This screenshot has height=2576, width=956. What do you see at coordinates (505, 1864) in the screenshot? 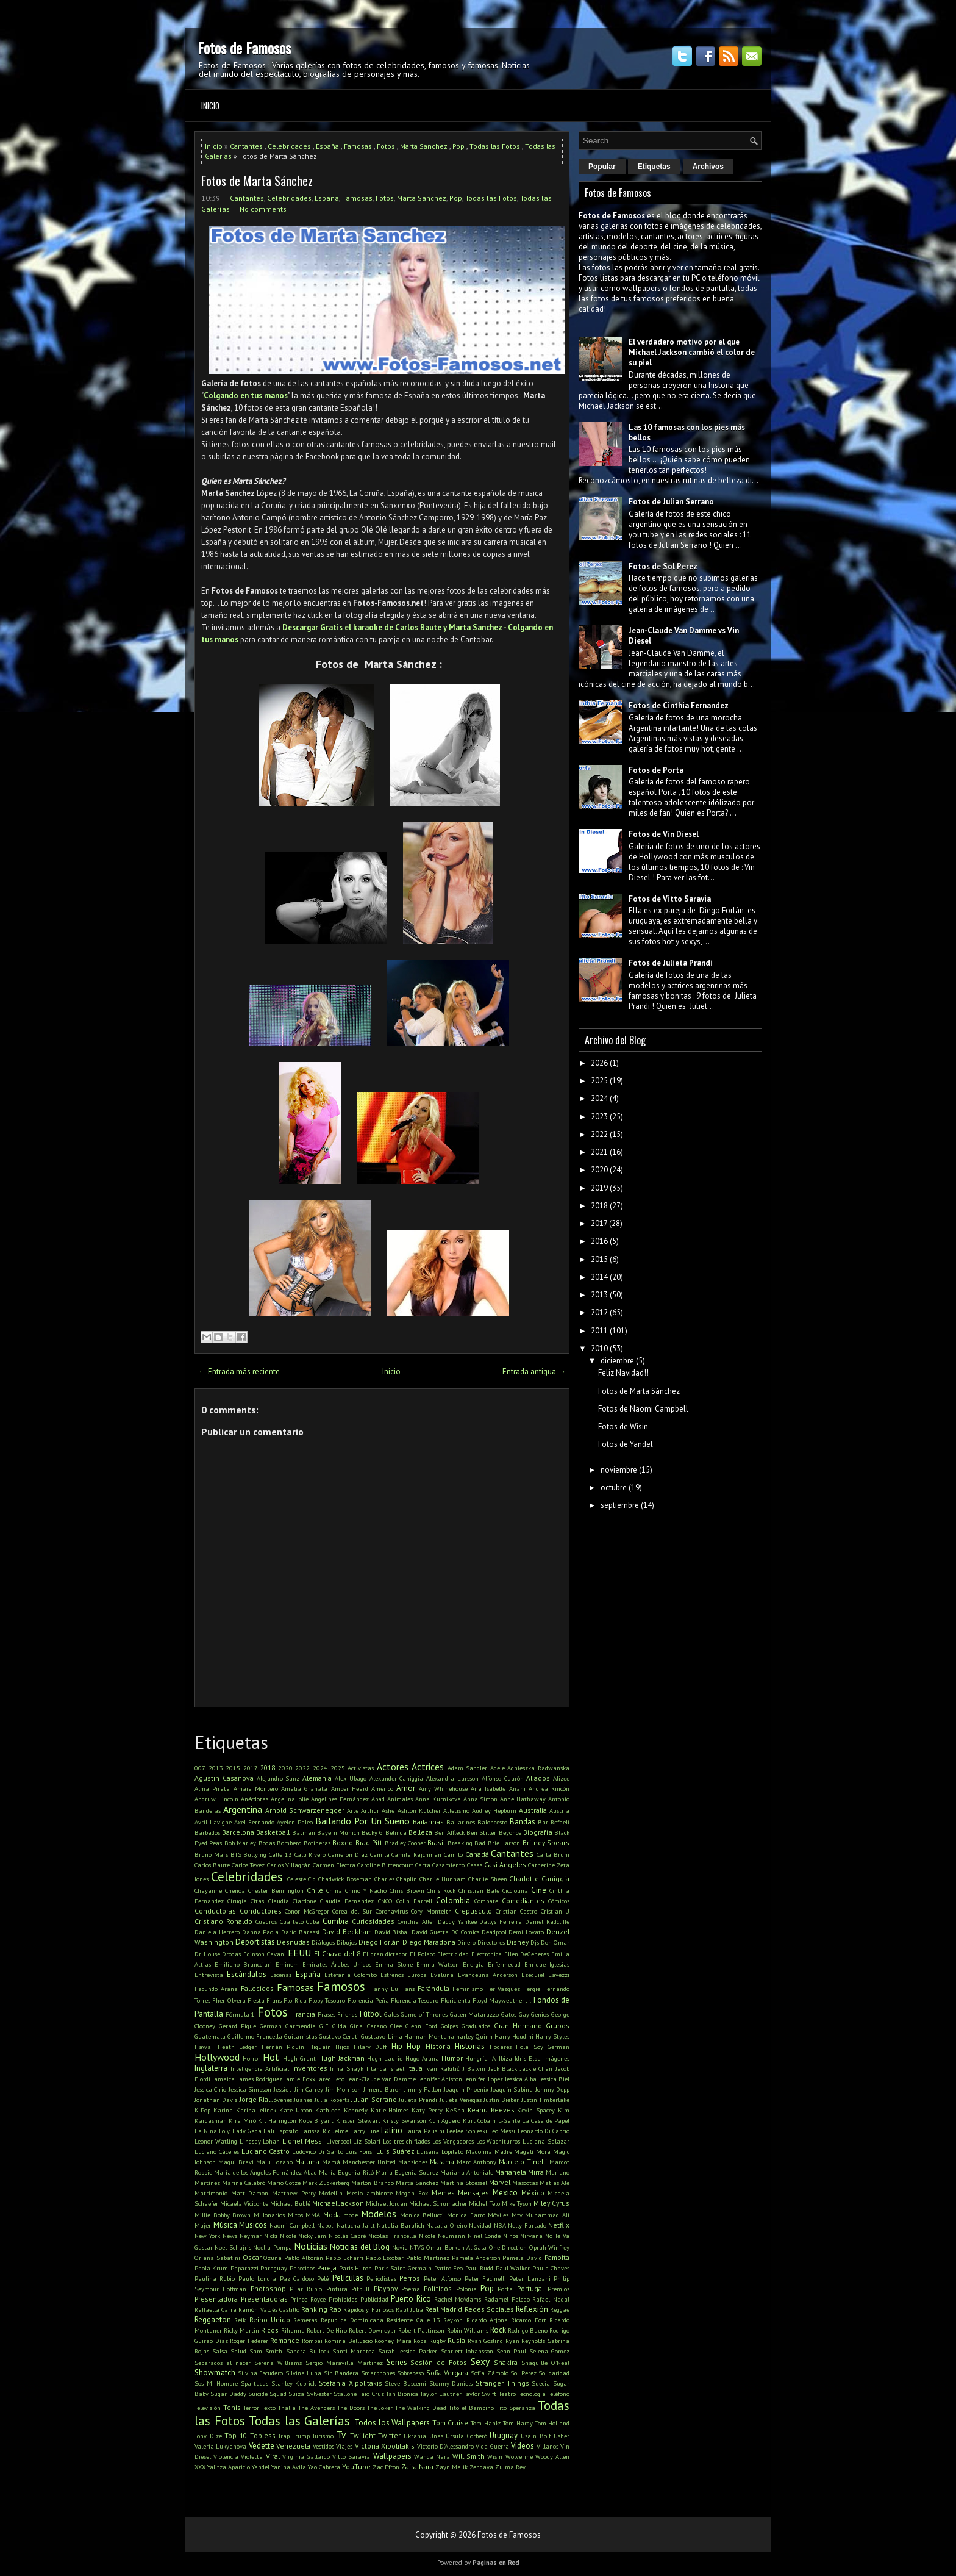
I see `Casi Angeles` at bounding box center [505, 1864].